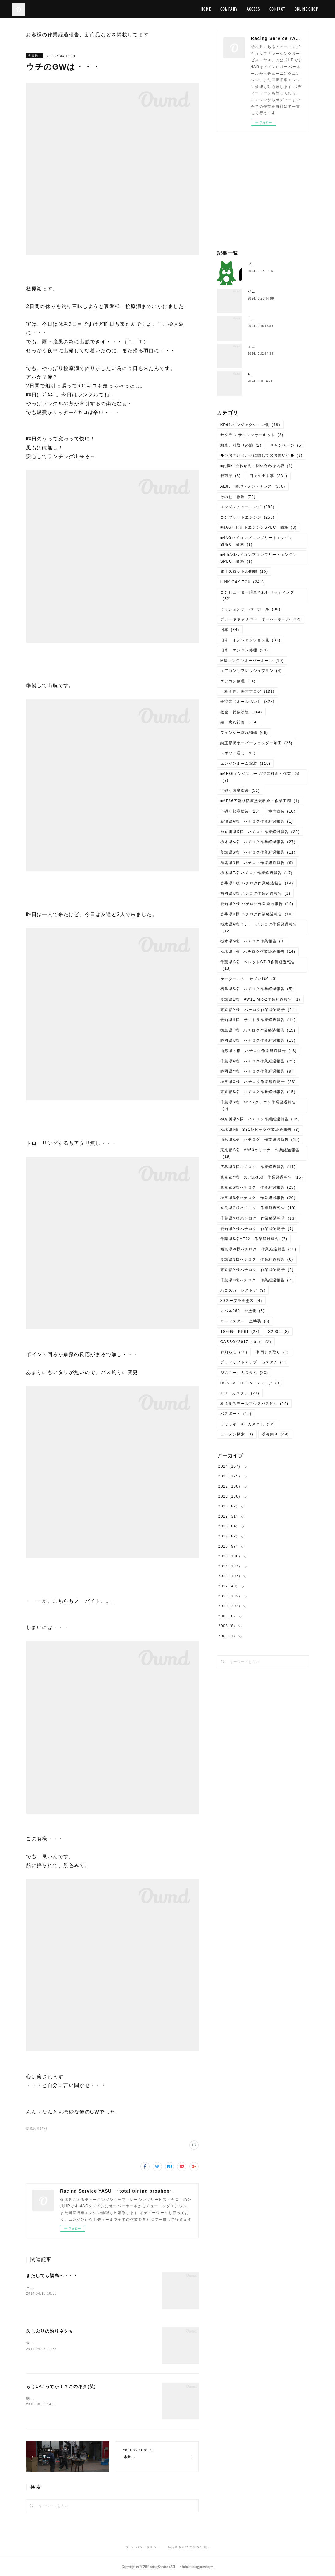  Describe the element at coordinates (268, 476) in the screenshot. I see `日々の出来事` at that location.